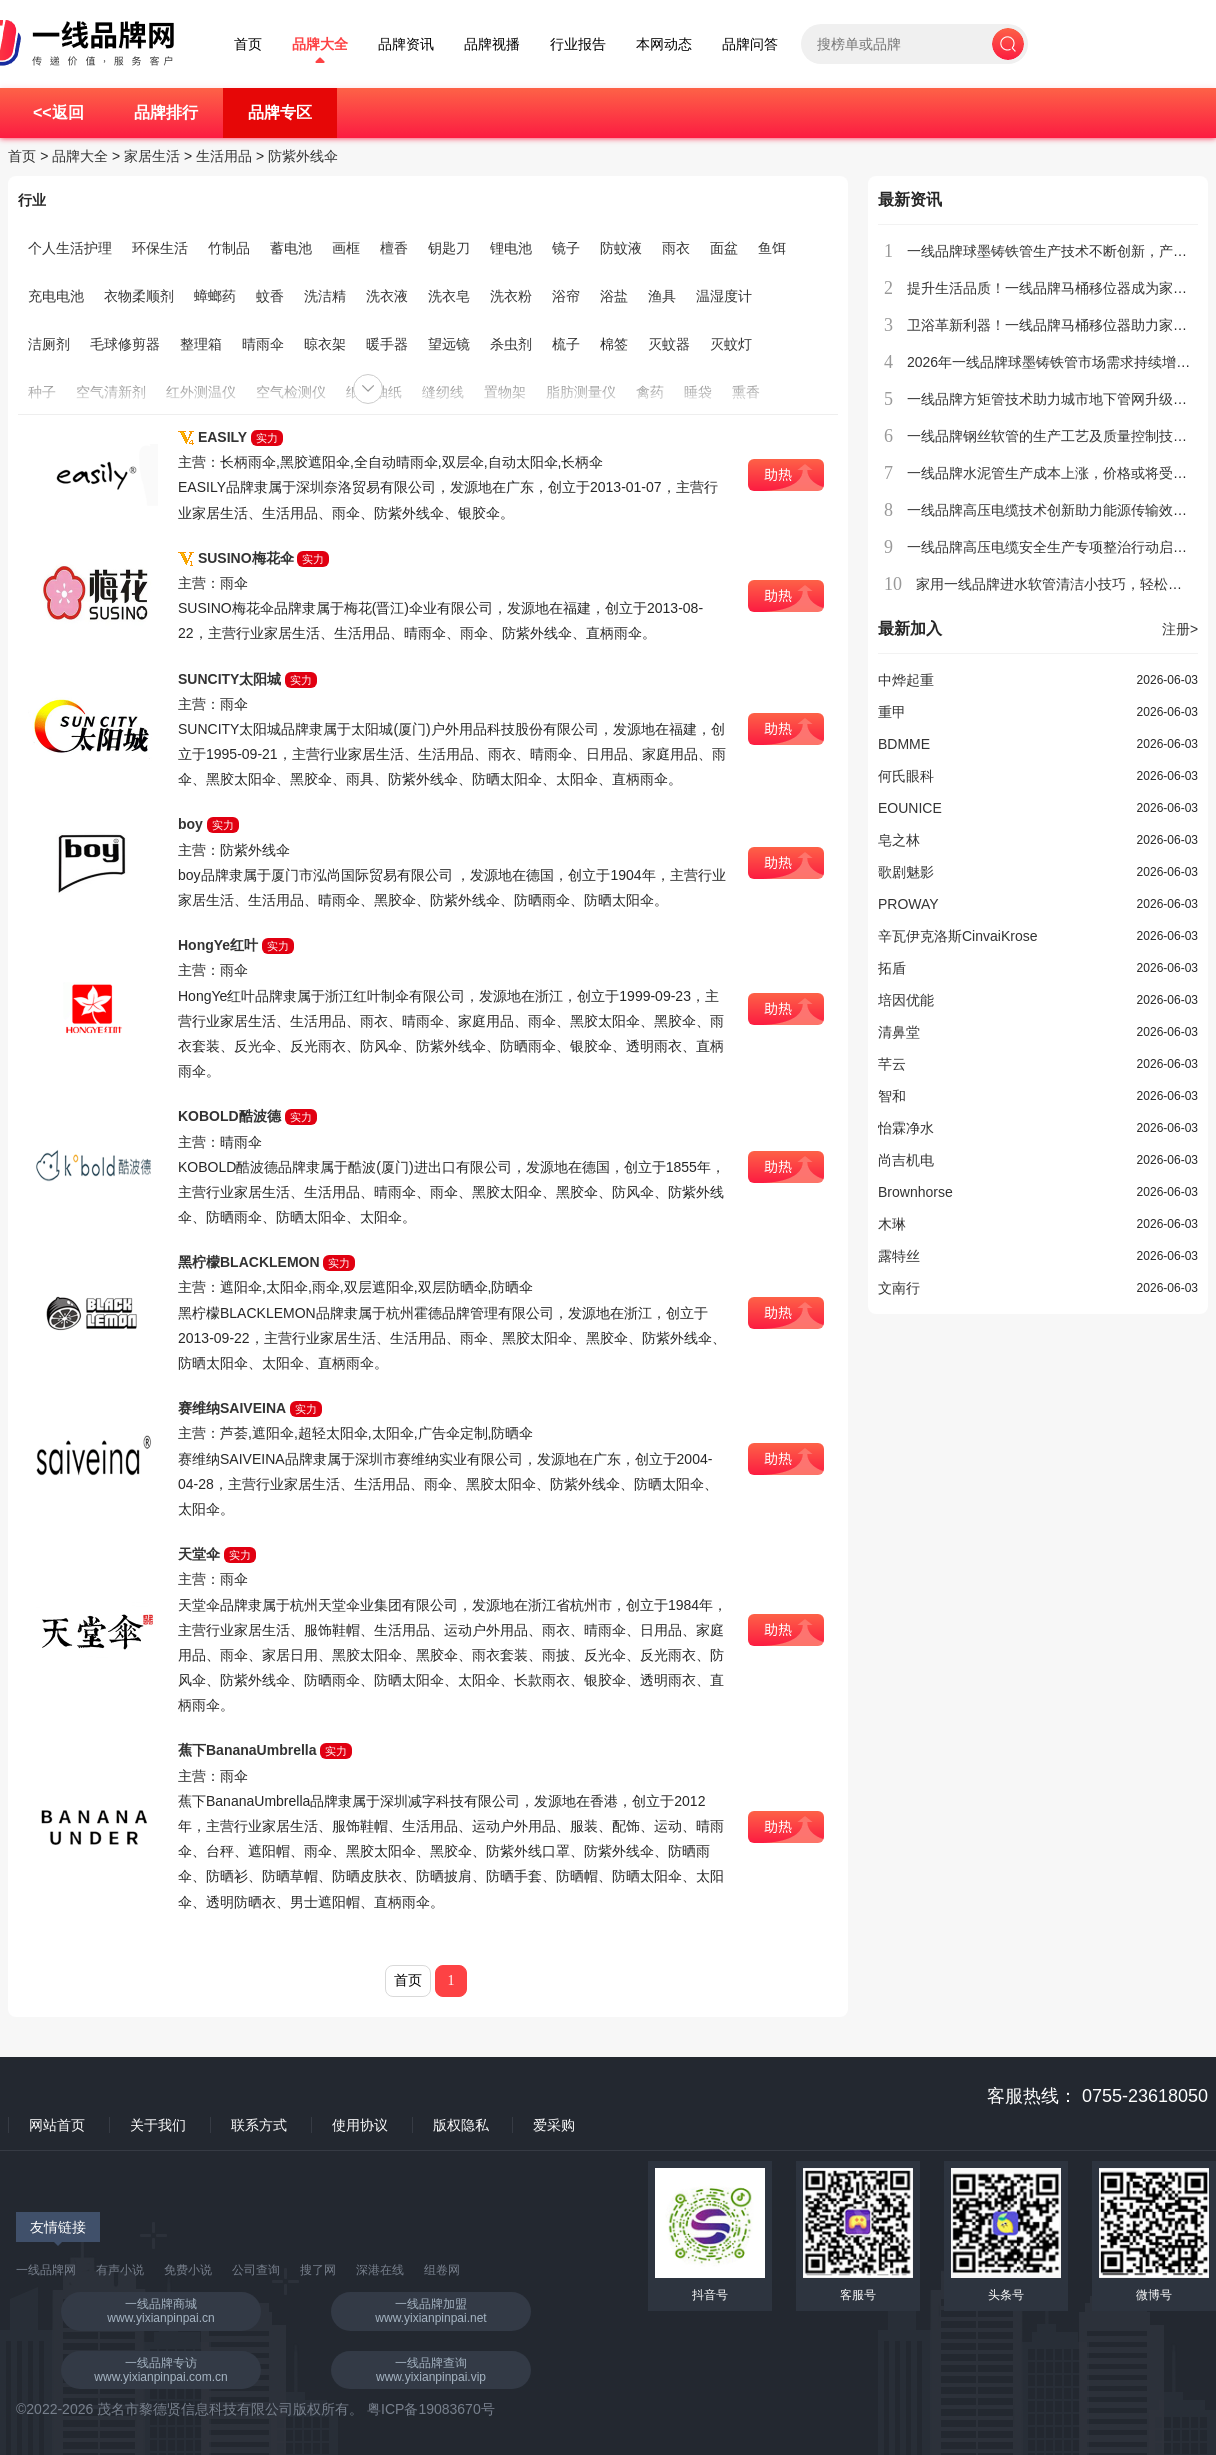  Describe the element at coordinates (731, 344) in the screenshot. I see `灭蚊灯` at that location.